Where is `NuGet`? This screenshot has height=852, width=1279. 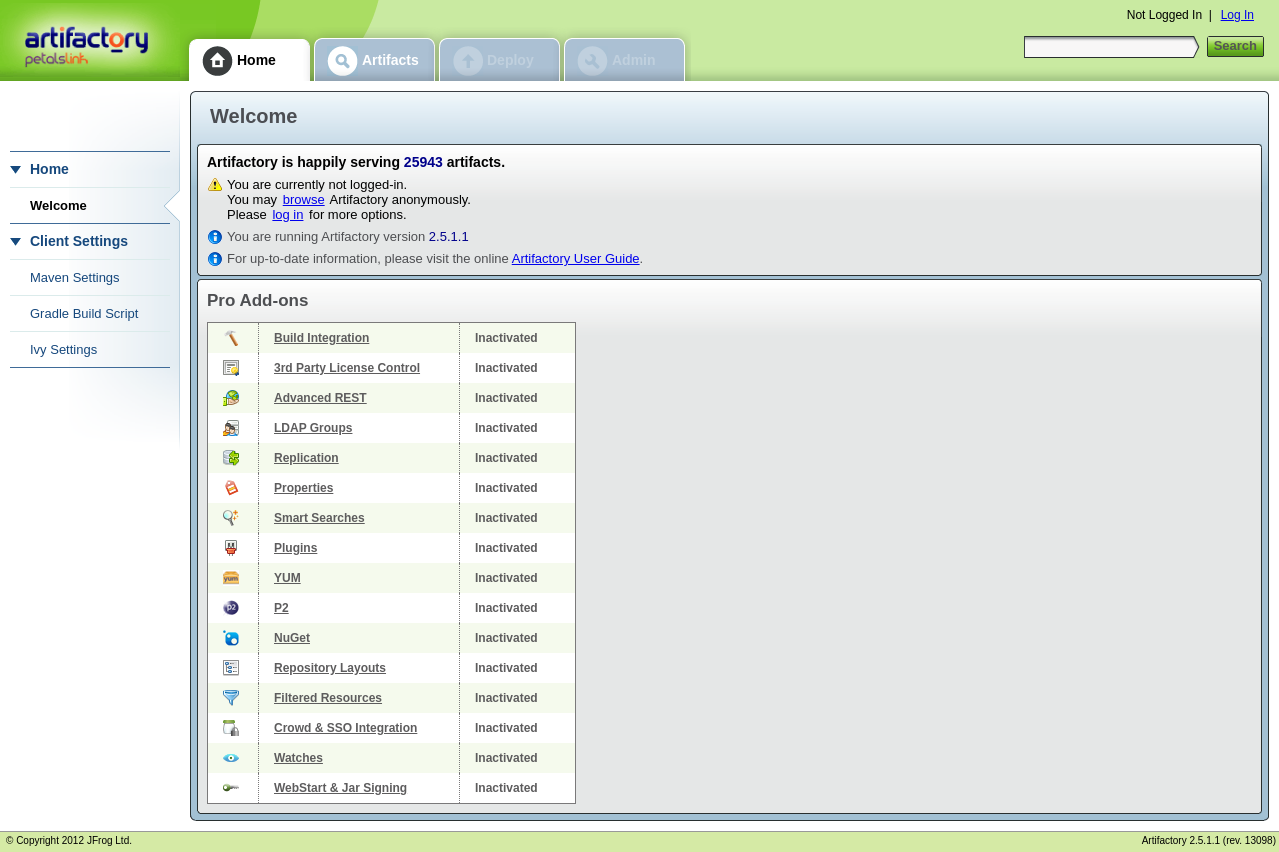 NuGet is located at coordinates (292, 638).